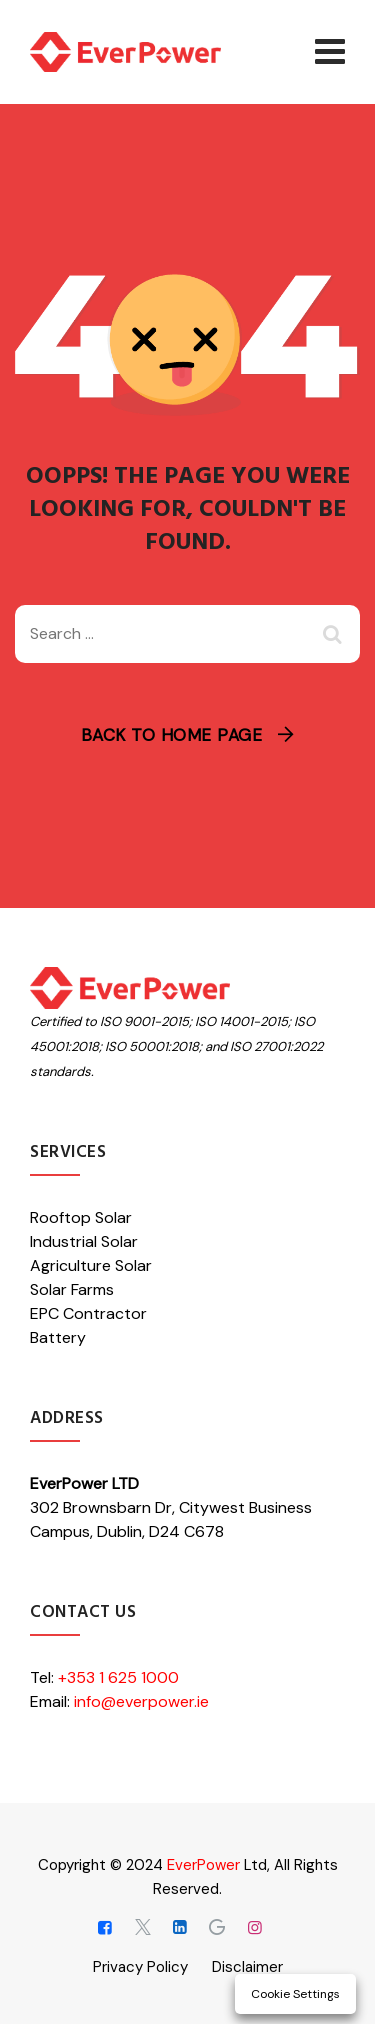 Image resolution: width=375 pixels, height=2024 pixels. Describe the element at coordinates (172, 735) in the screenshot. I see `Back To Home Page` at that location.